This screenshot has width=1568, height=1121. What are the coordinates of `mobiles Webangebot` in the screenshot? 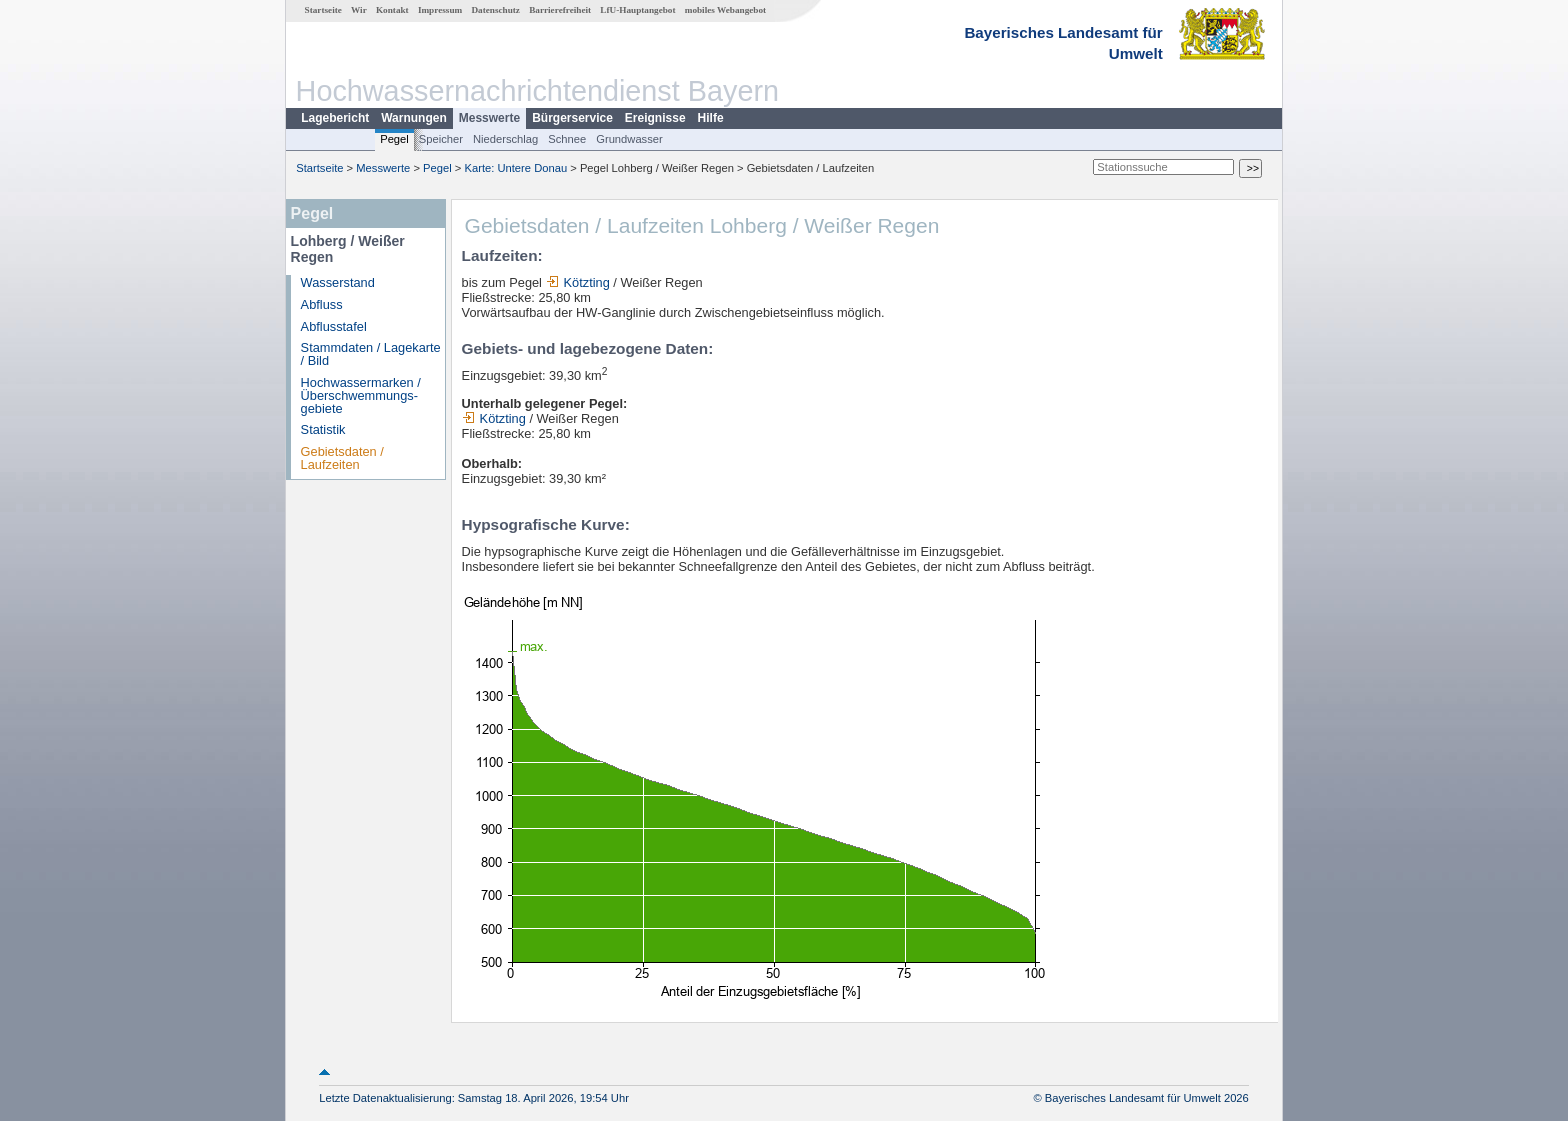 It's located at (725, 10).